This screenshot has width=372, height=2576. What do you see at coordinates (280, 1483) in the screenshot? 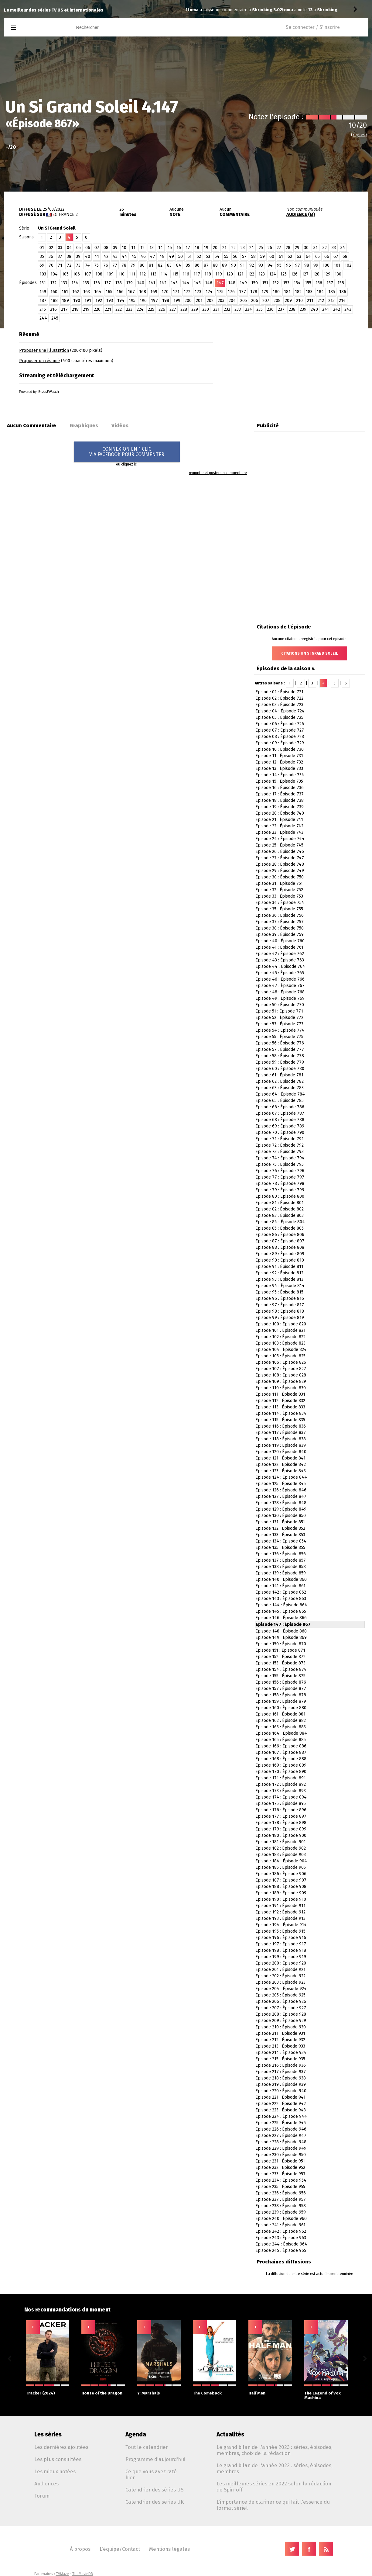
I see `Episode 125 : Épisode 845` at bounding box center [280, 1483].